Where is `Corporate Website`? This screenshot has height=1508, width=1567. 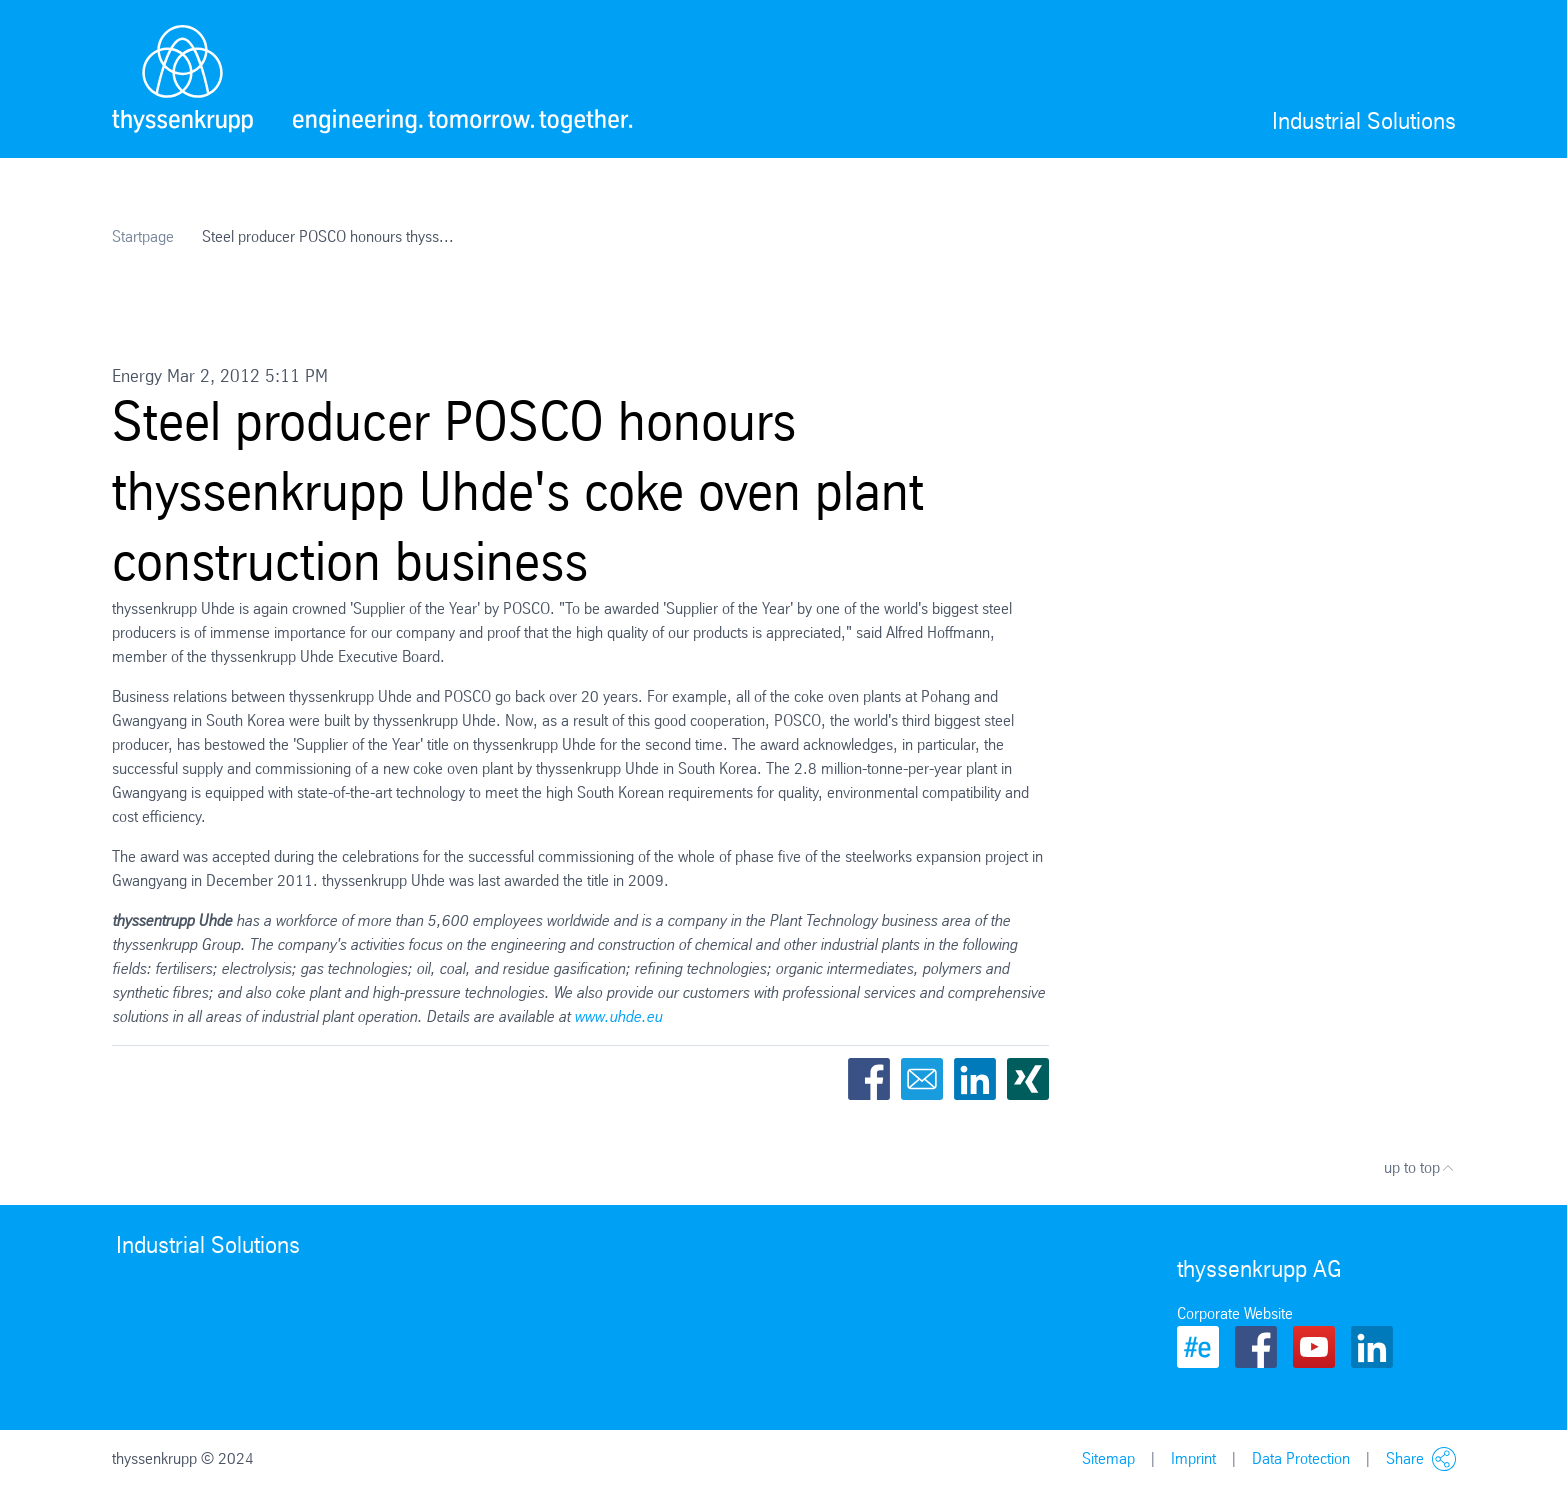
Corporate Website is located at coordinates (1235, 1313).